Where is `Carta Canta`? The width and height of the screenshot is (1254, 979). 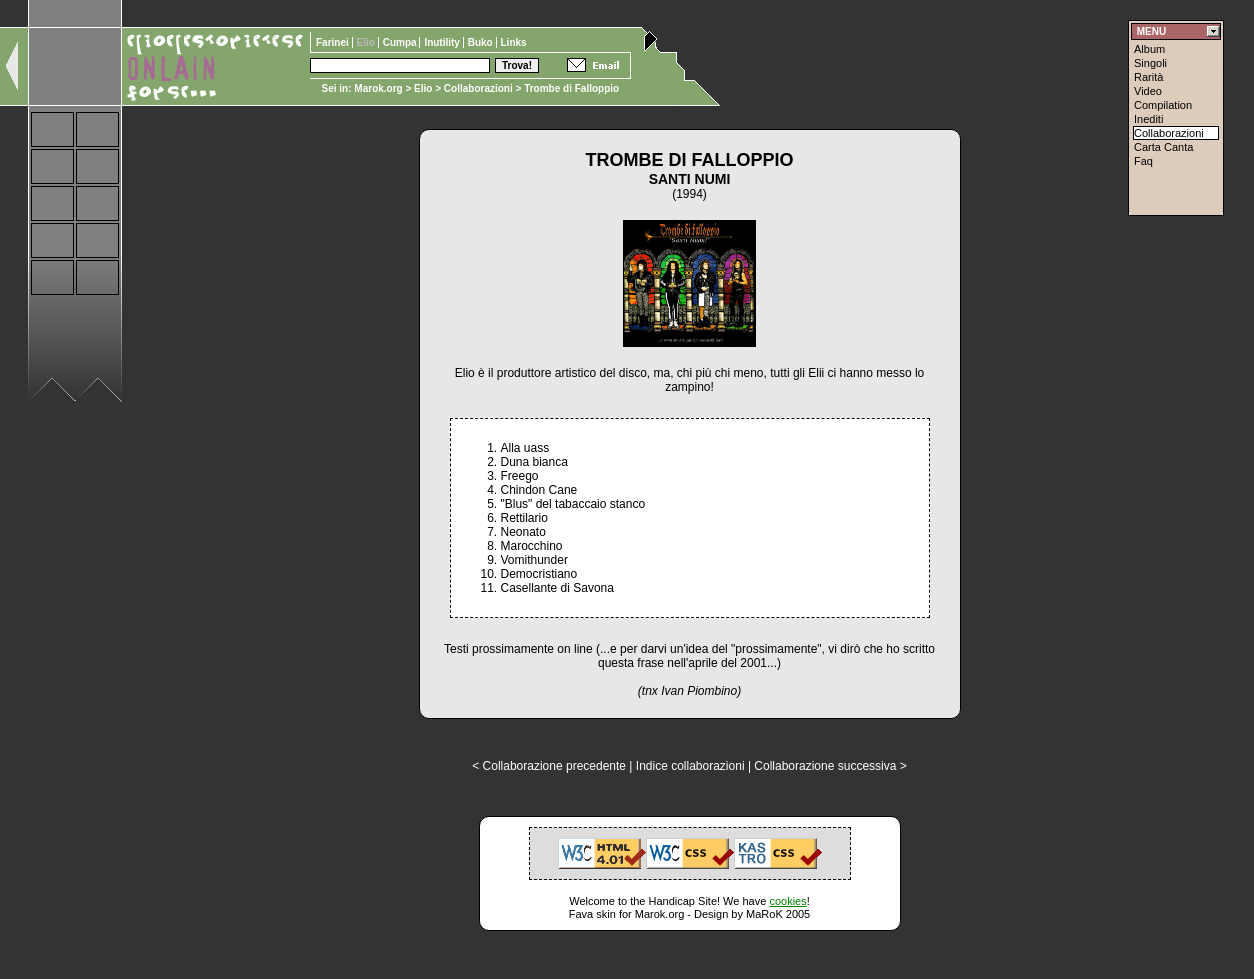 Carta Canta is located at coordinates (1163, 147).